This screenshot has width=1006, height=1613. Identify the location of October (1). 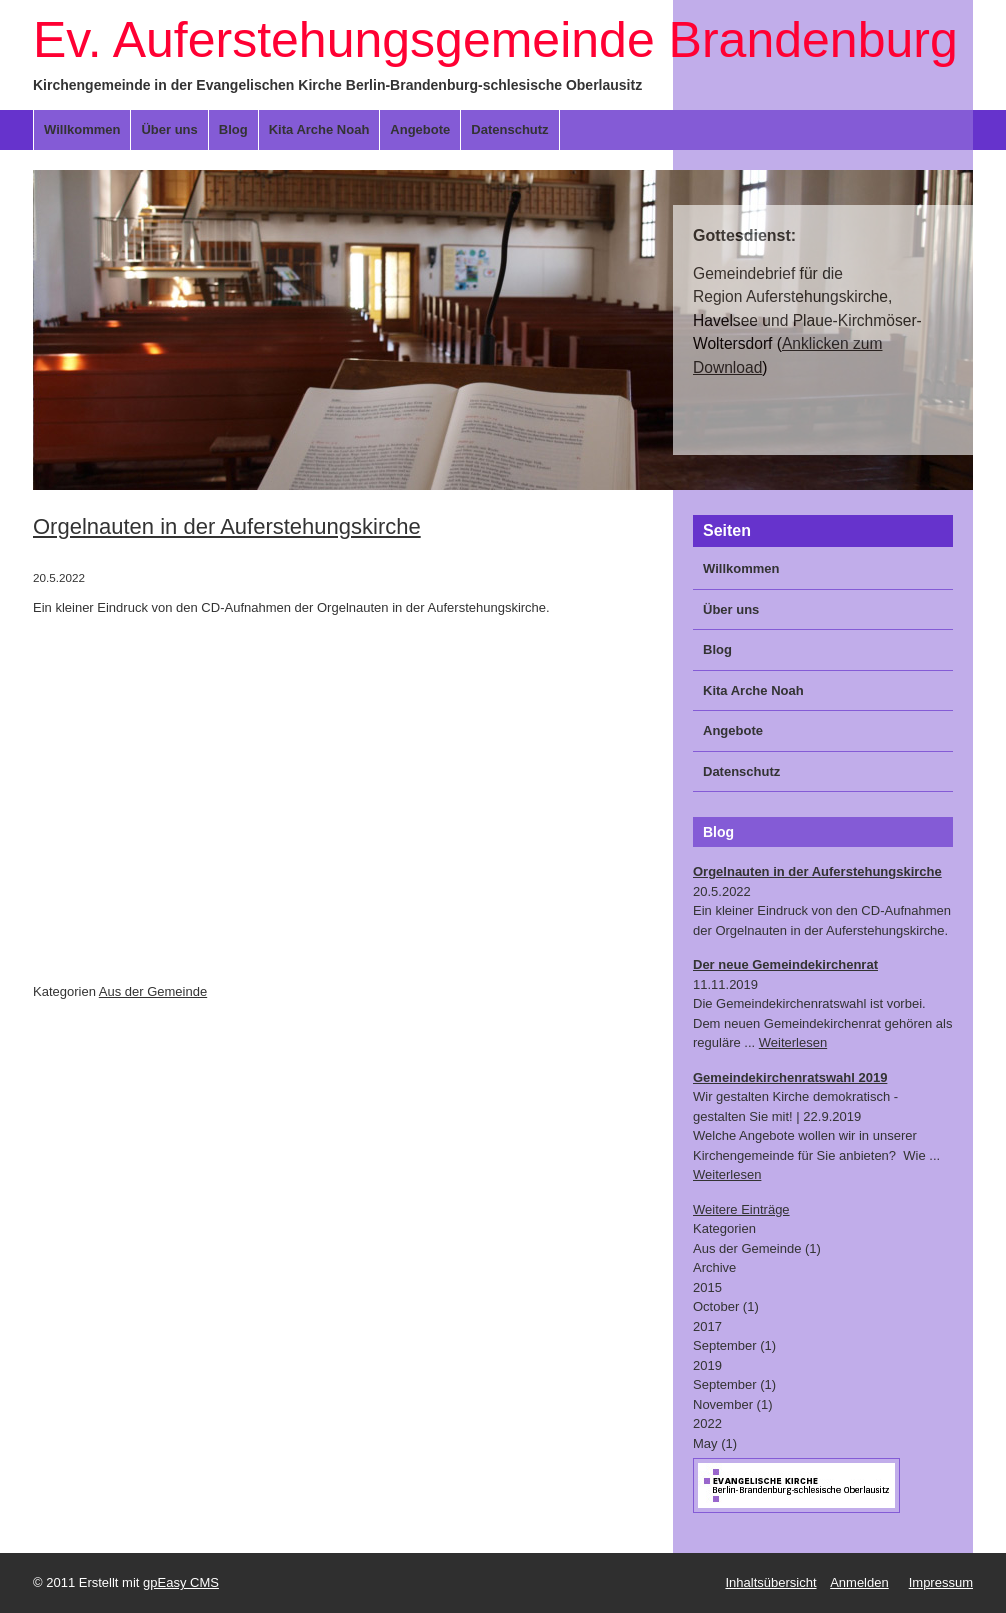
(726, 1306).